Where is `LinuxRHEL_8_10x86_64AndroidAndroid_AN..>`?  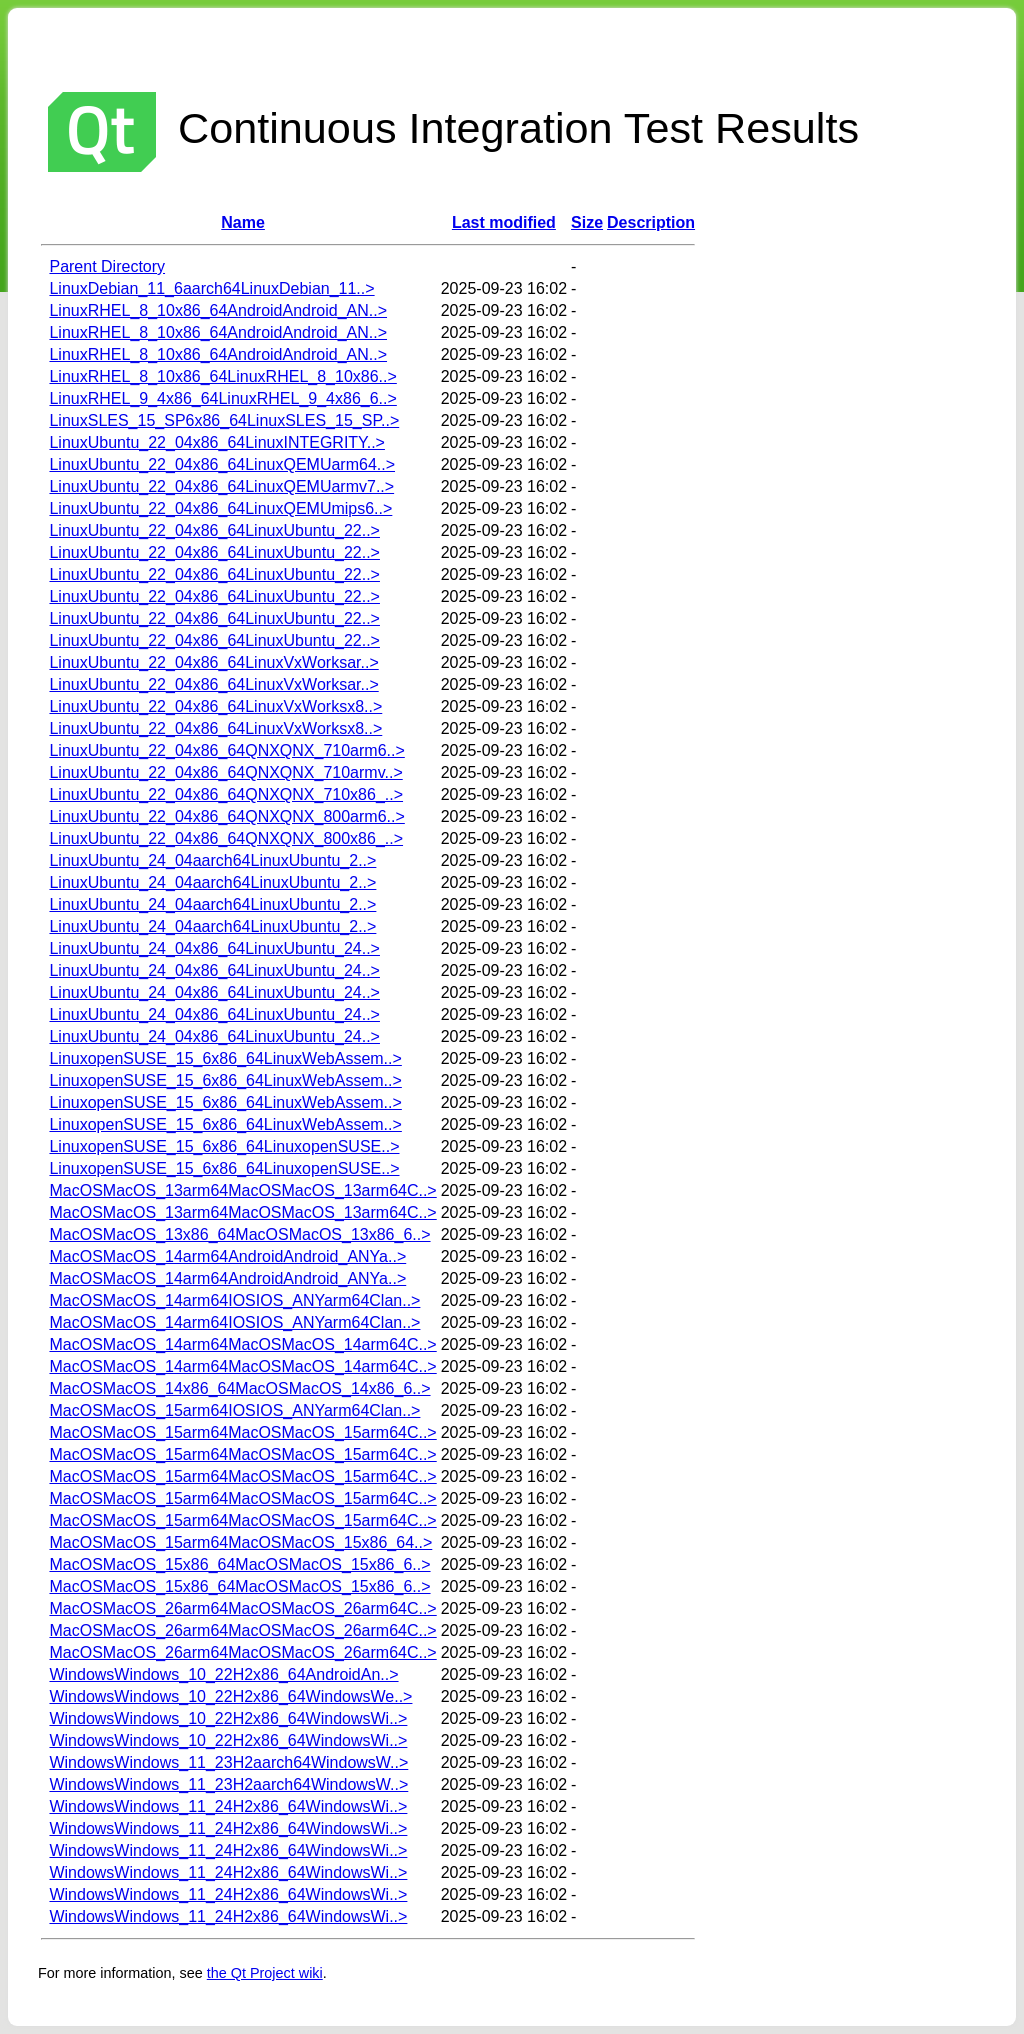 LinuxRHEL_8_10x86_64AndroidAndroid_AN..> is located at coordinates (218, 310).